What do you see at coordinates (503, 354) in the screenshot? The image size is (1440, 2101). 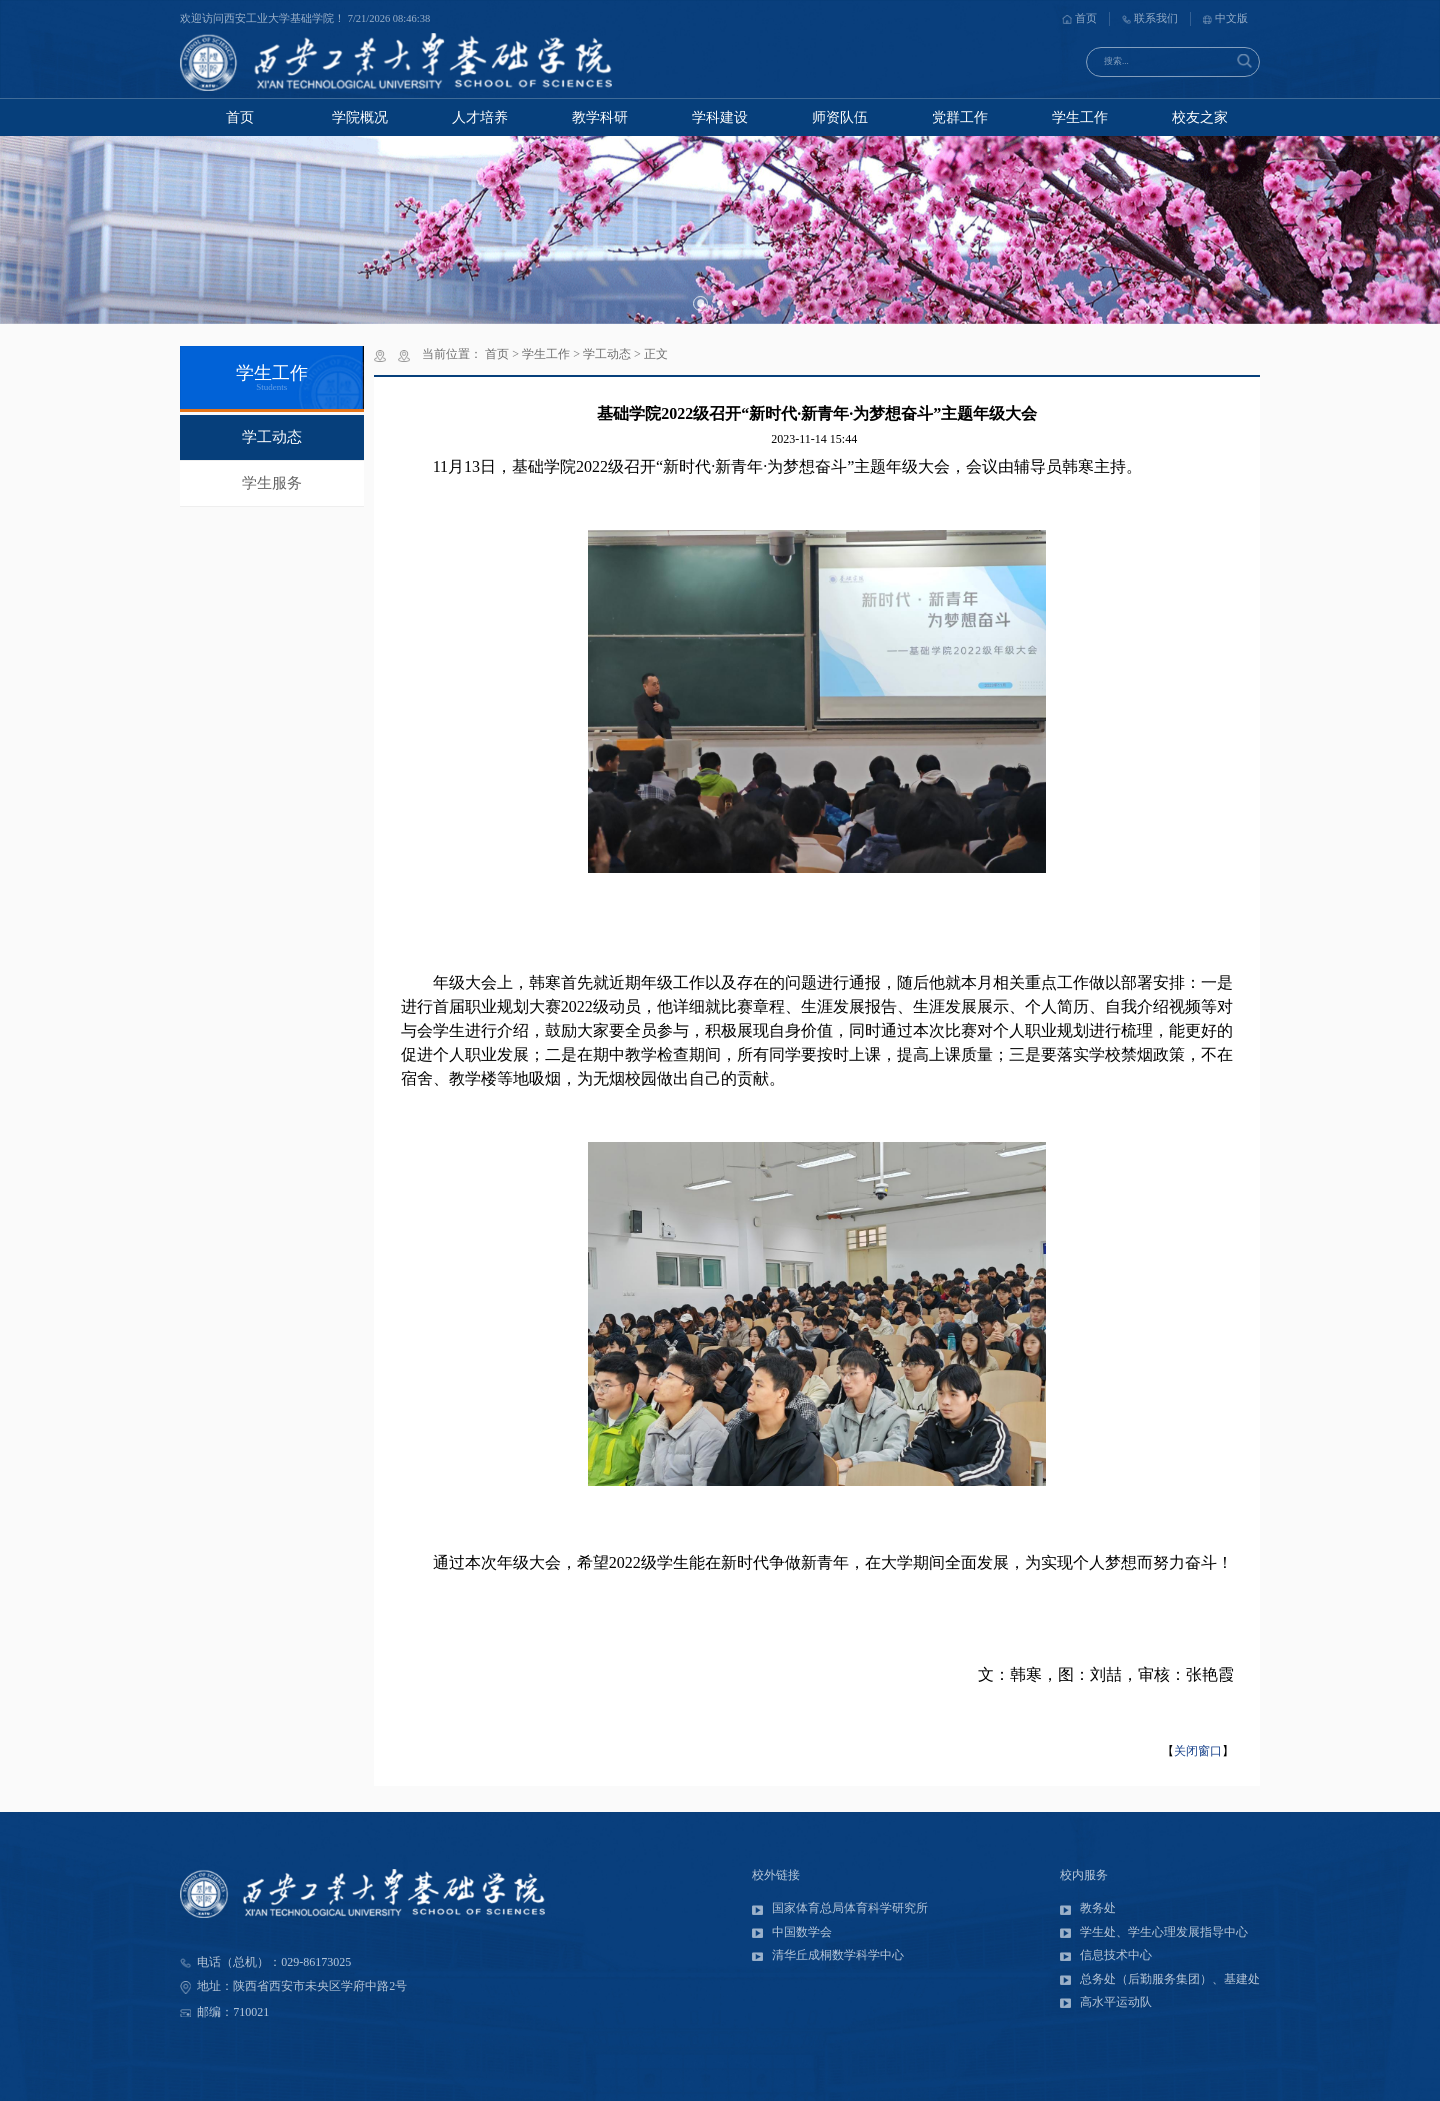 I see `首页 >` at bounding box center [503, 354].